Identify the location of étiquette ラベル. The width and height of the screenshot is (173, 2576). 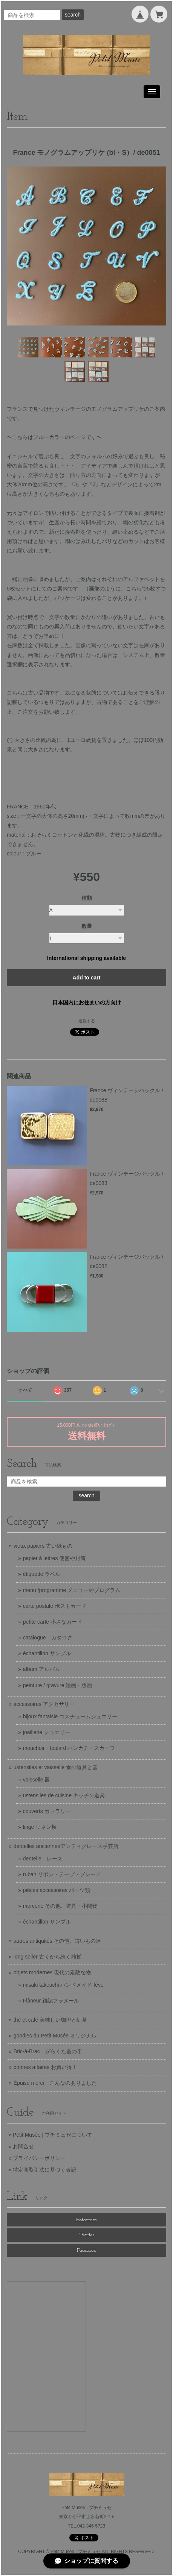
(42, 1574).